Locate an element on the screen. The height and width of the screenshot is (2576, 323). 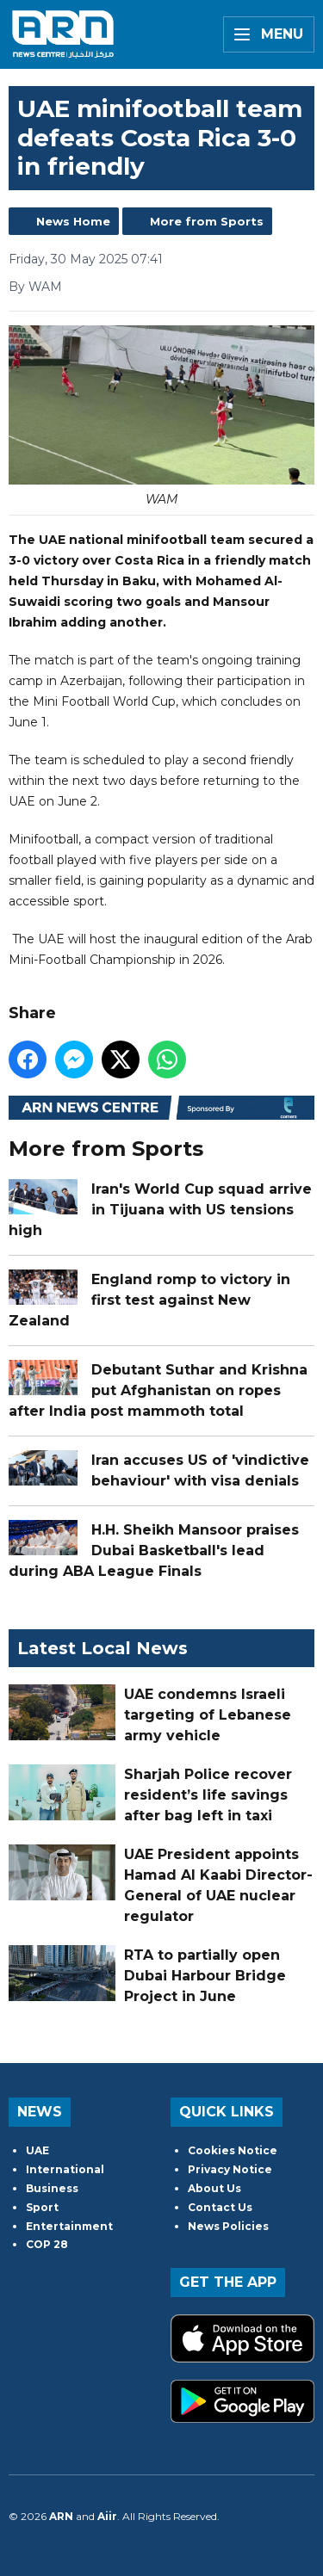
England romp to victory in first test against New Zealand is located at coordinates (149, 1299).